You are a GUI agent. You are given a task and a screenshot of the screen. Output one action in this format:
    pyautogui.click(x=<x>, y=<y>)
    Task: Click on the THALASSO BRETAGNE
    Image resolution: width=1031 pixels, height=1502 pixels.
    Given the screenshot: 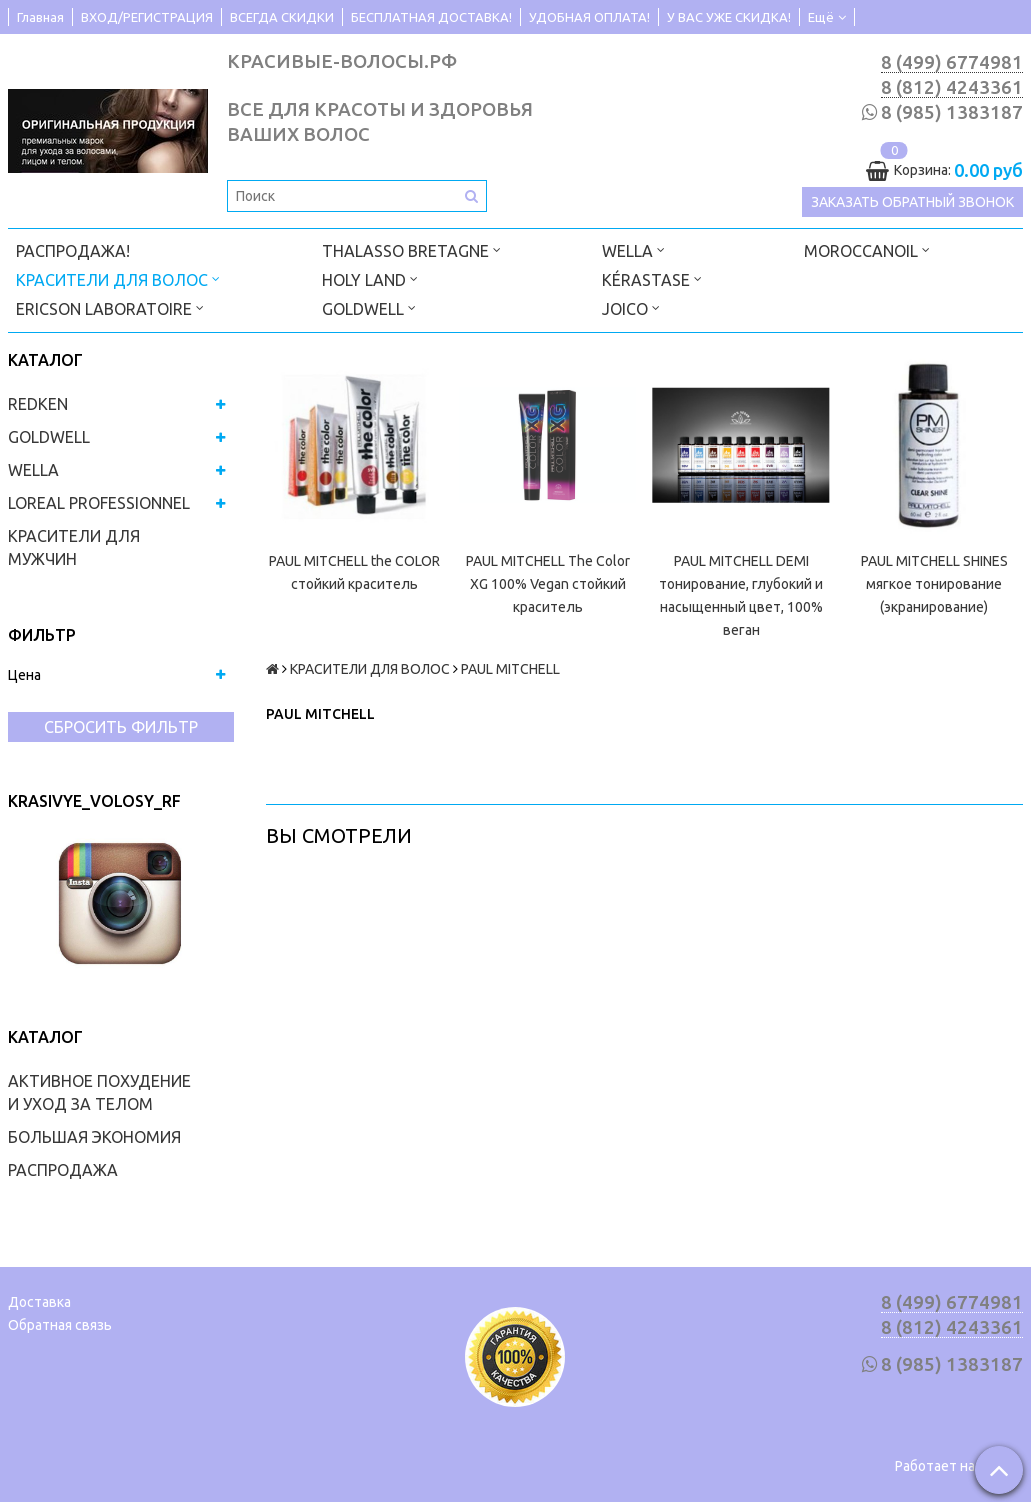 What is the action you would take?
    pyautogui.click(x=411, y=249)
    